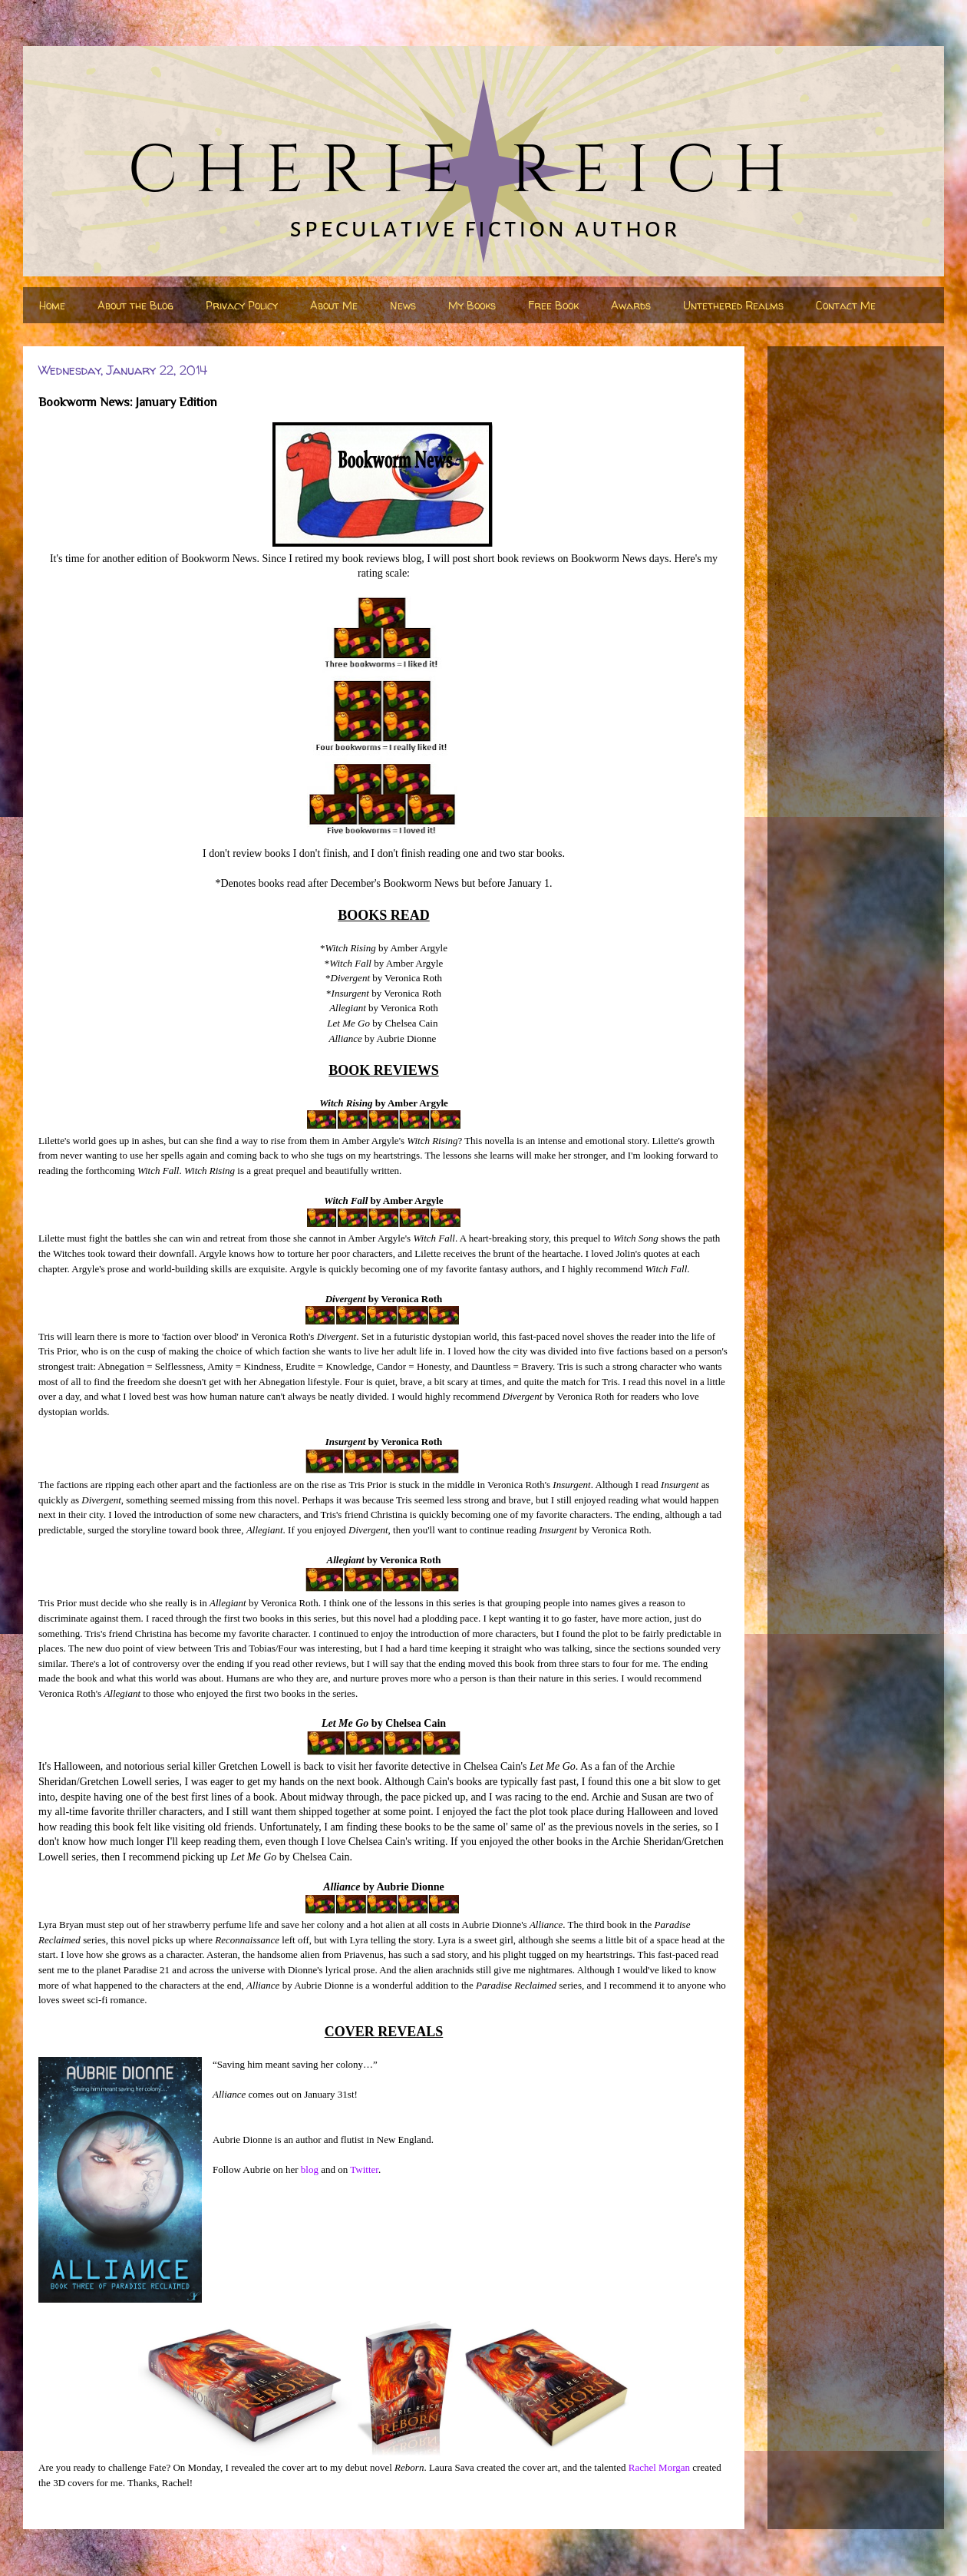 This screenshot has height=2576, width=967. I want to click on Untethered Realms, so click(733, 305).